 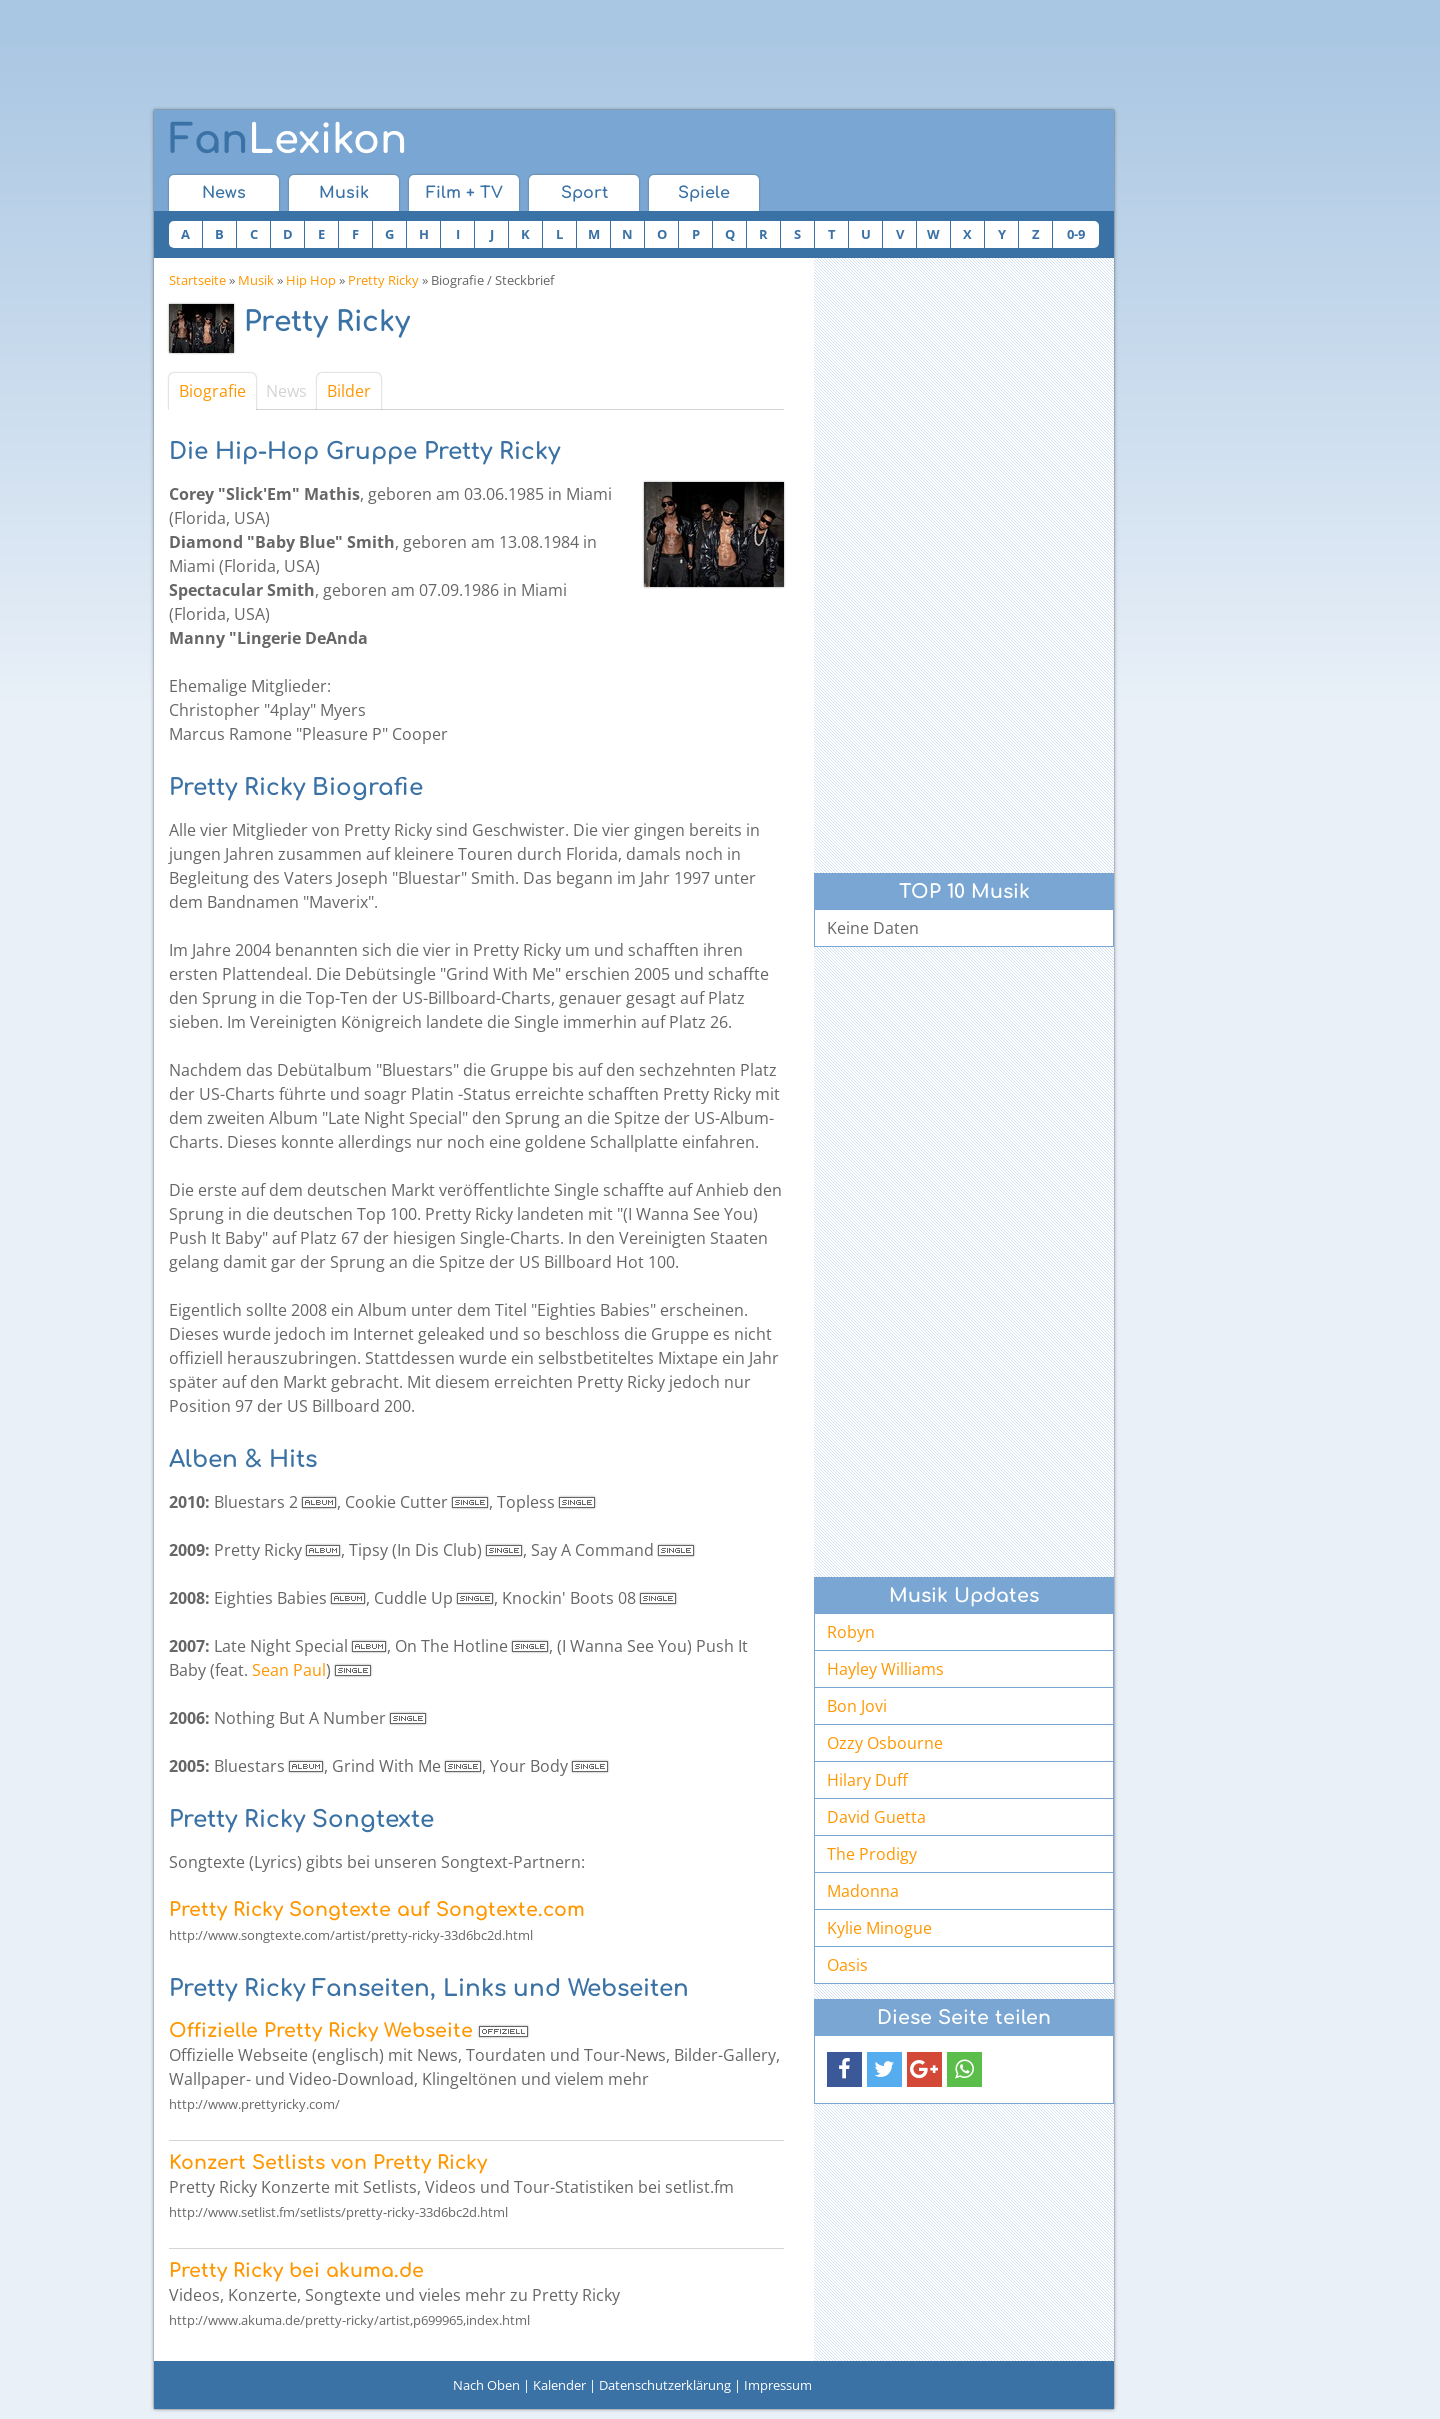 What do you see at coordinates (212, 391) in the screenshot?
I see `Biografie` at bounding box center [212, 391].